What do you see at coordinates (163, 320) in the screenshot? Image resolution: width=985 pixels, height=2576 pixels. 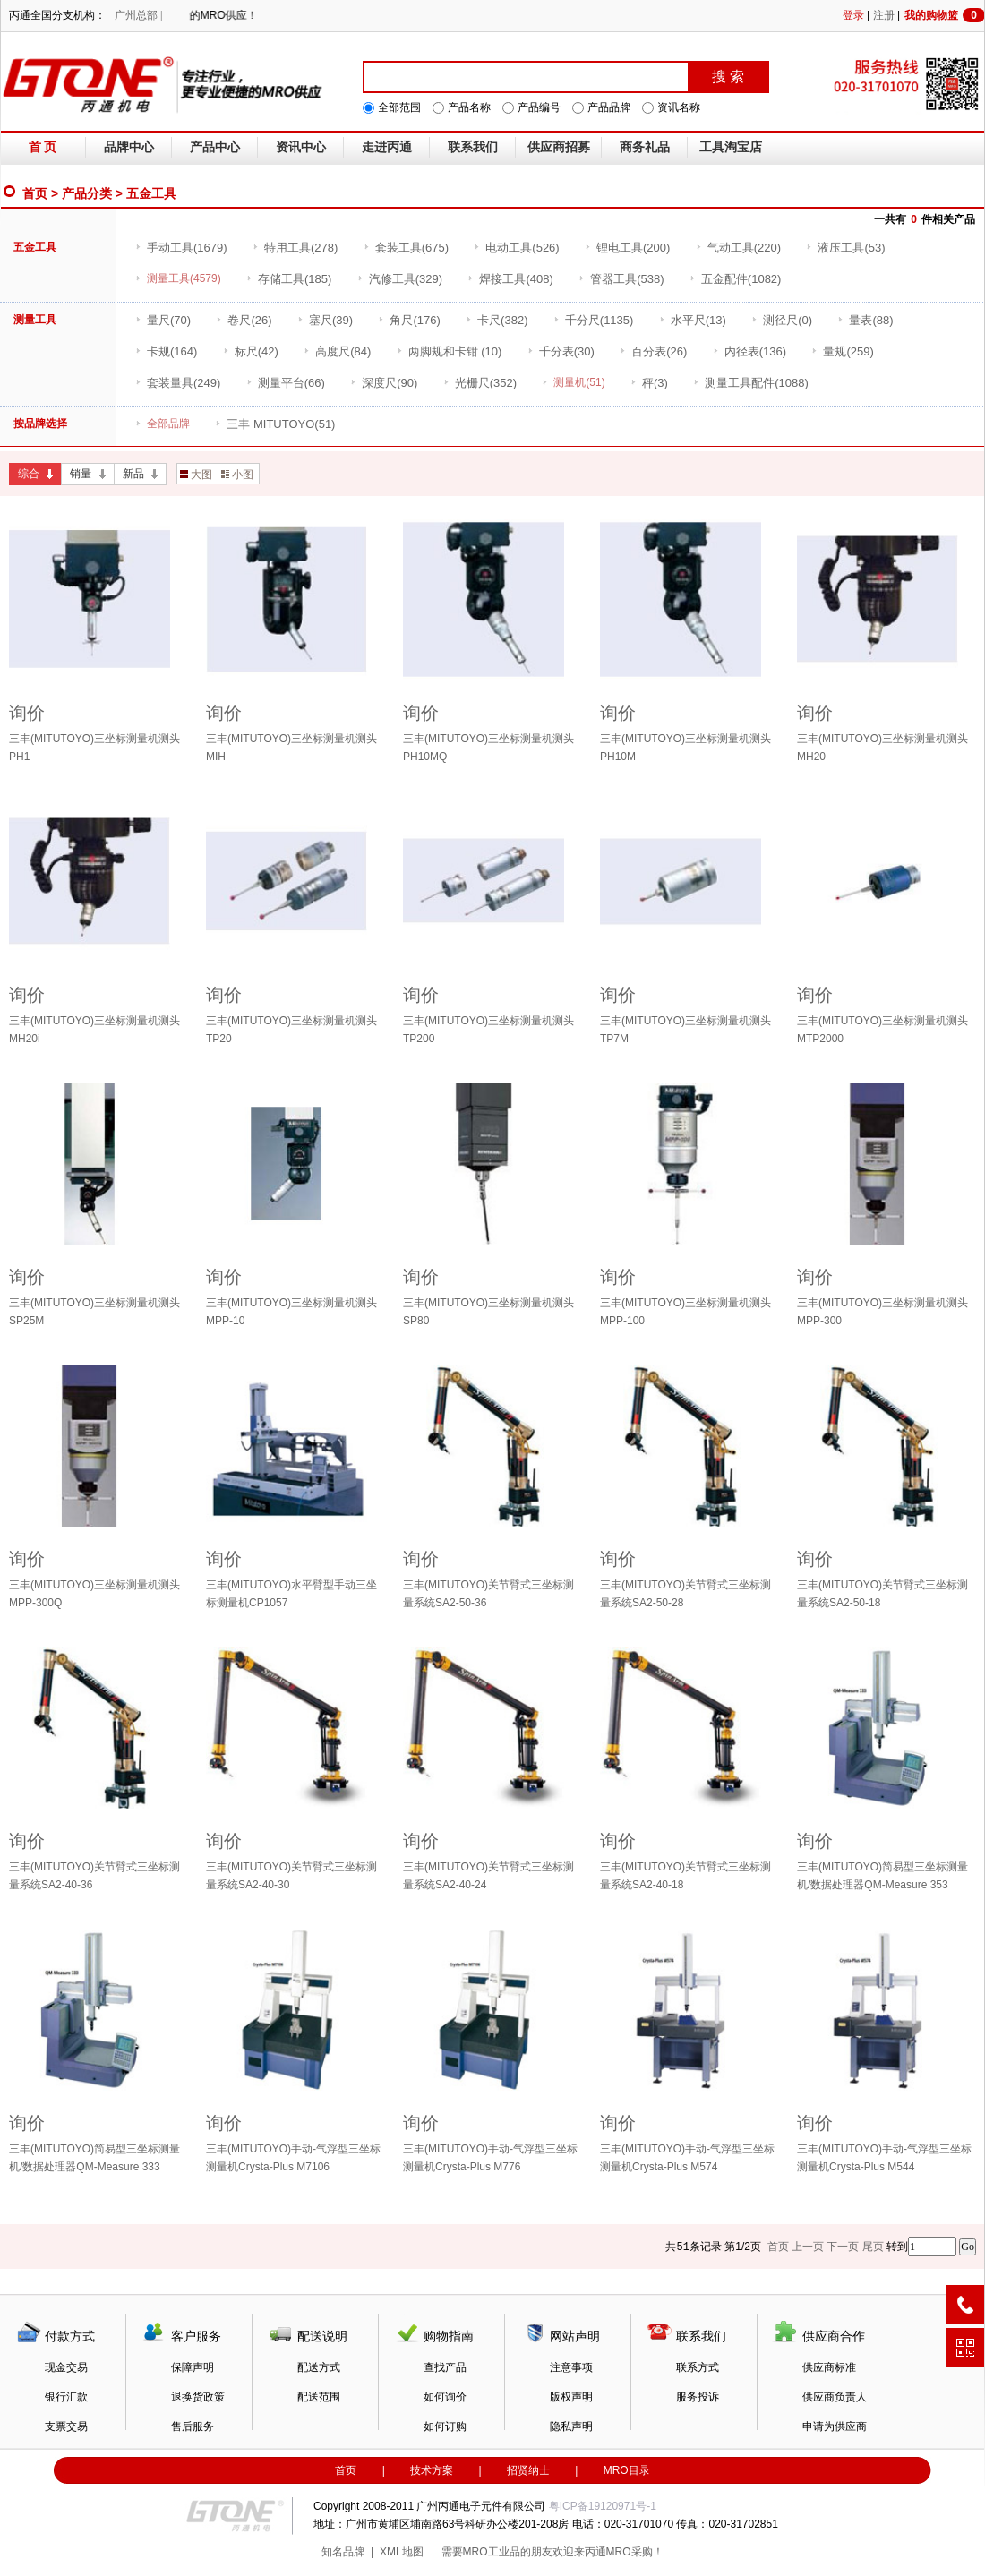 I see `(70)` at bounding box center [163, 320].